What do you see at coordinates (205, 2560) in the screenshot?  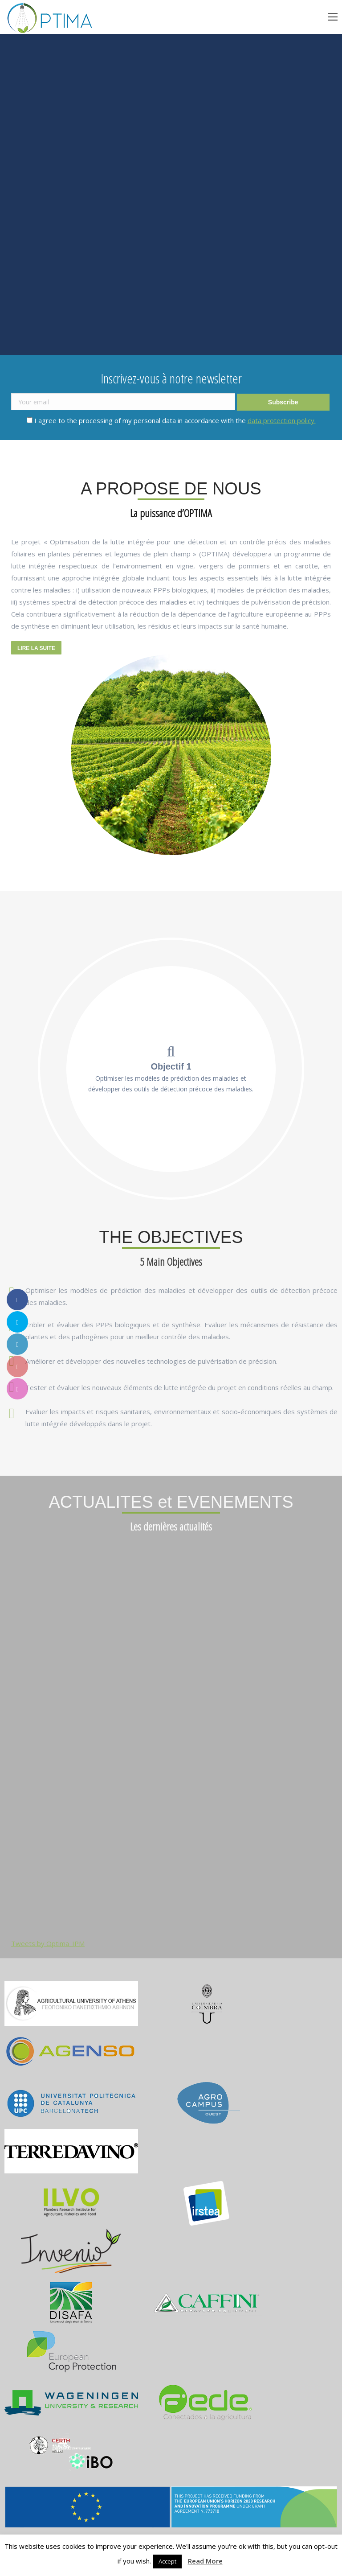 I see `Read More` at bounding box center [205, 2560].